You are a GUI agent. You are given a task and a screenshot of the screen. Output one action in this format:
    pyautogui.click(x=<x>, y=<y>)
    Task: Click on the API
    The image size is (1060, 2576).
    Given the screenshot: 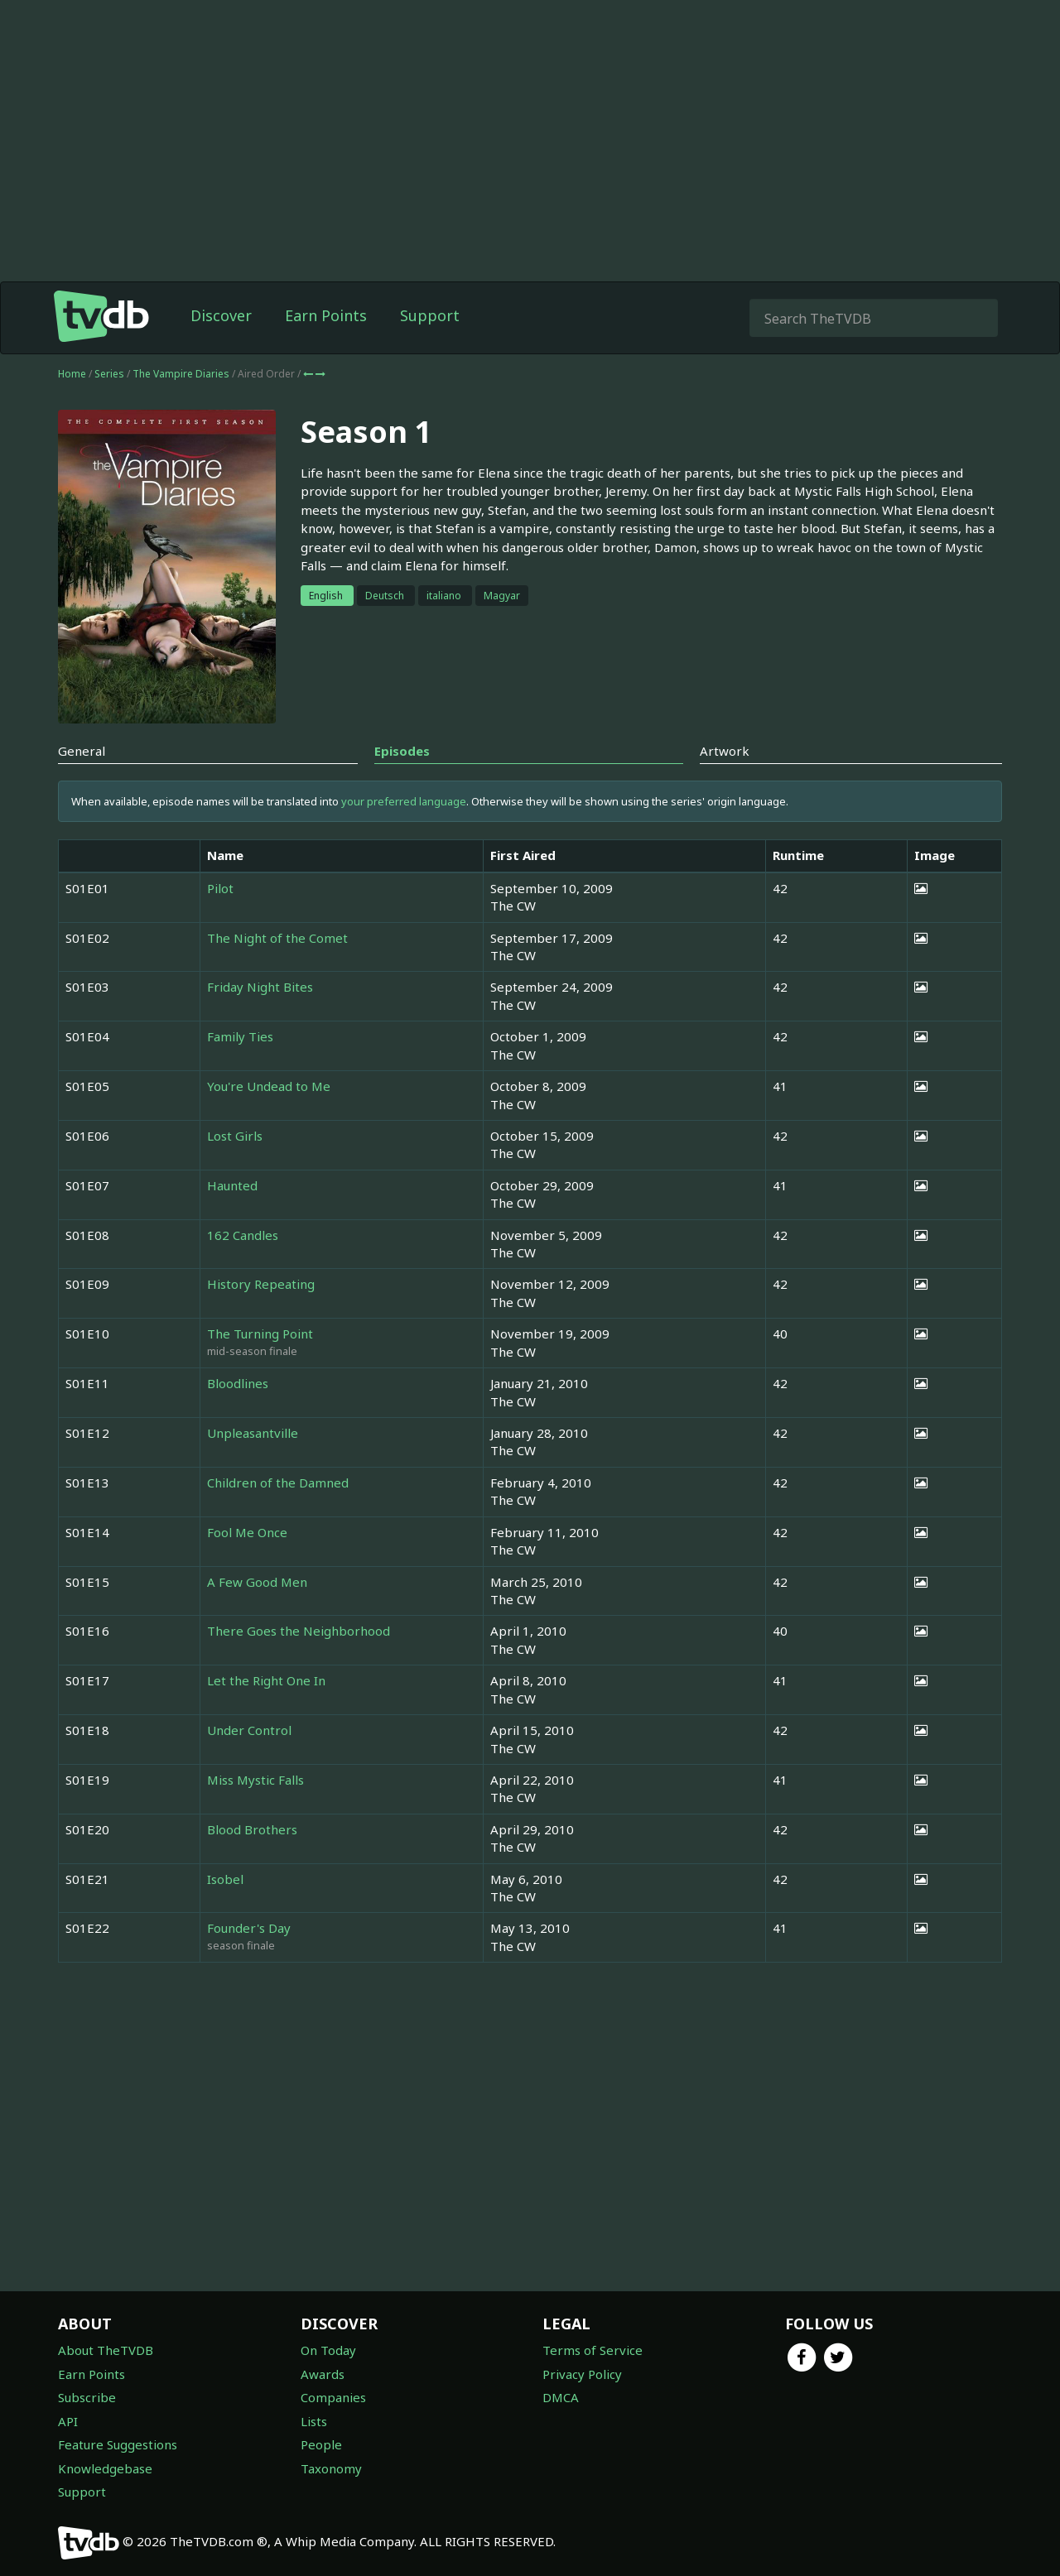 What is the action you would take?
    pyautogui.click(x=68, y=2421)
    